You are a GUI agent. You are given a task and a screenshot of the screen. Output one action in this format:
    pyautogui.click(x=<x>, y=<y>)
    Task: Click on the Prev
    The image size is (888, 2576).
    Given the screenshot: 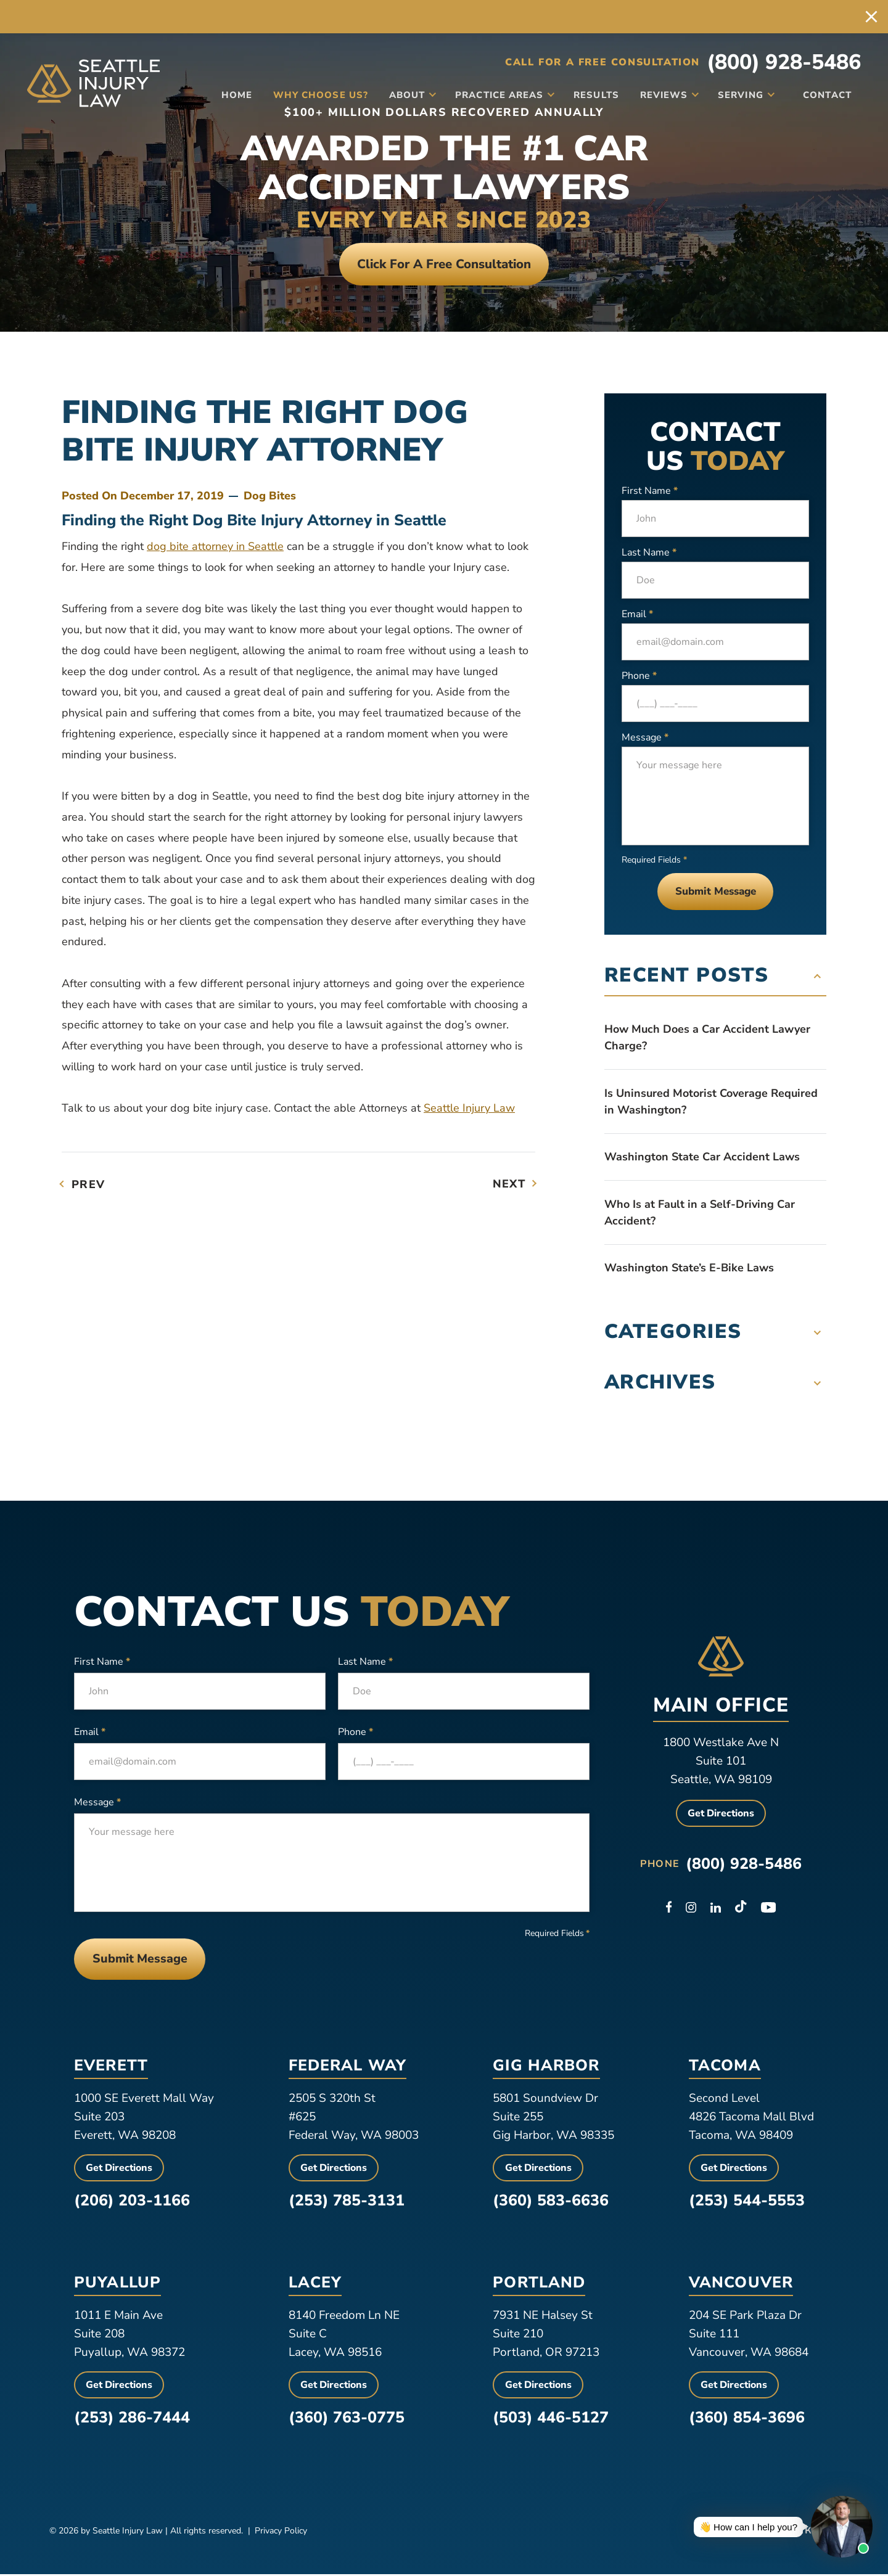 What is the action you would take?
    pyautogui.click(x=88, y=1185)
    